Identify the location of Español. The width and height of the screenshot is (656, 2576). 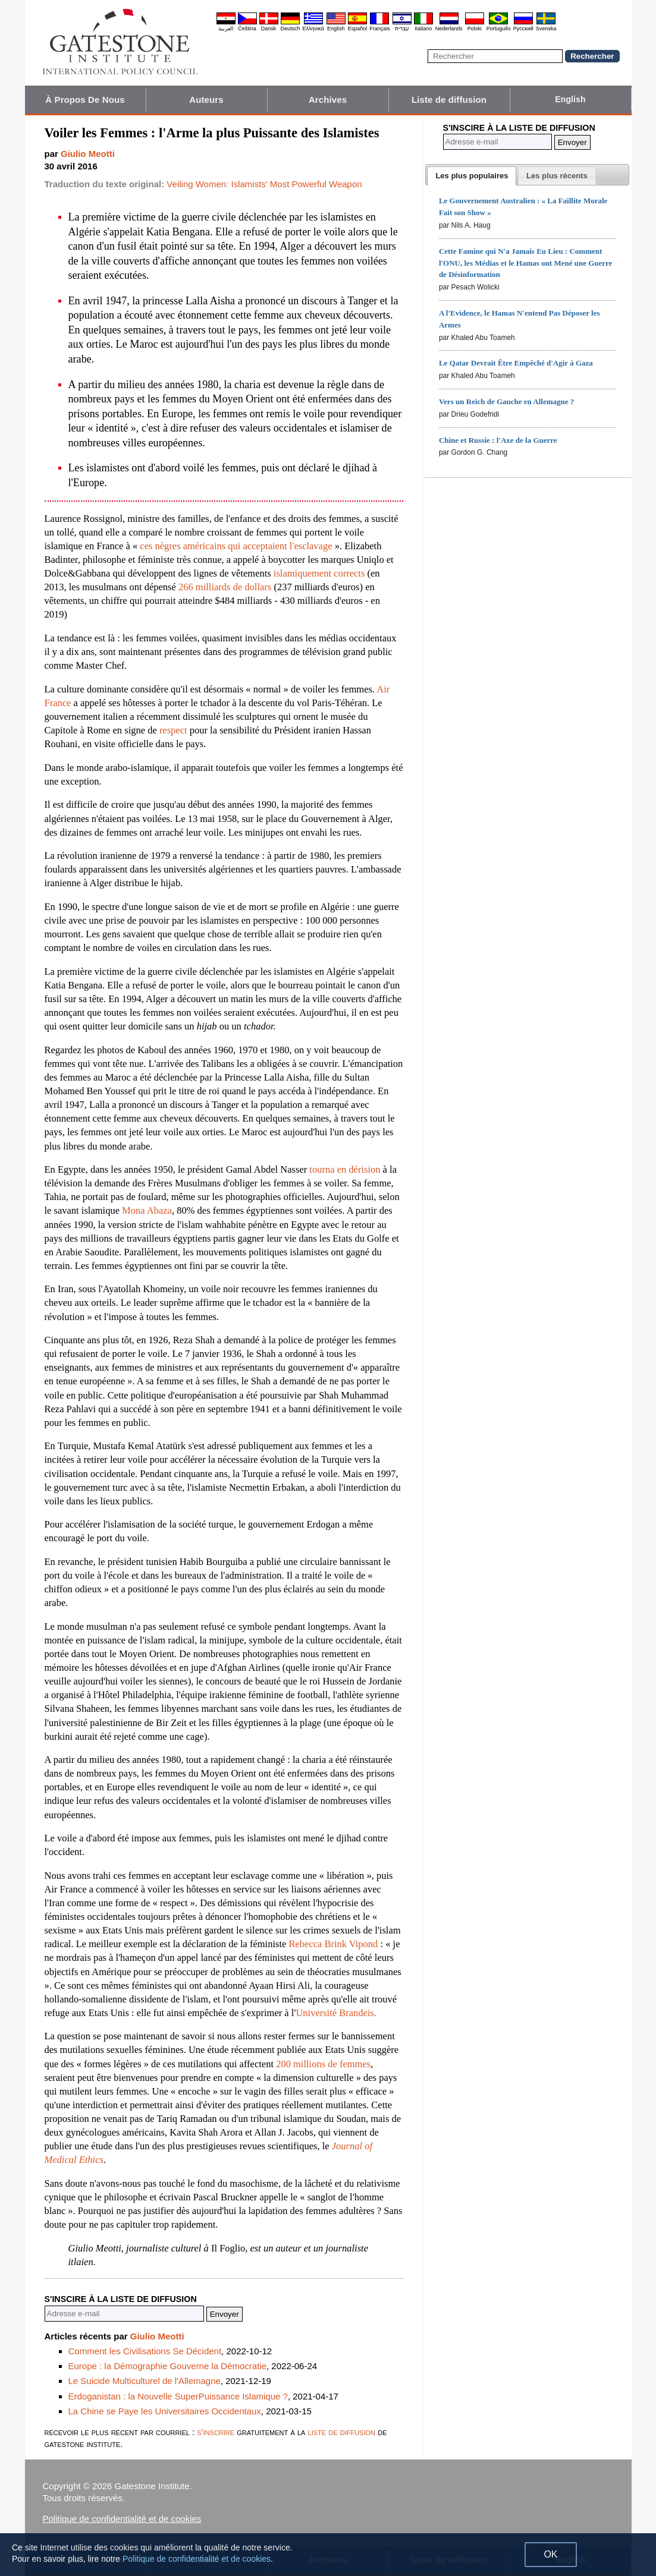
(358, 29).